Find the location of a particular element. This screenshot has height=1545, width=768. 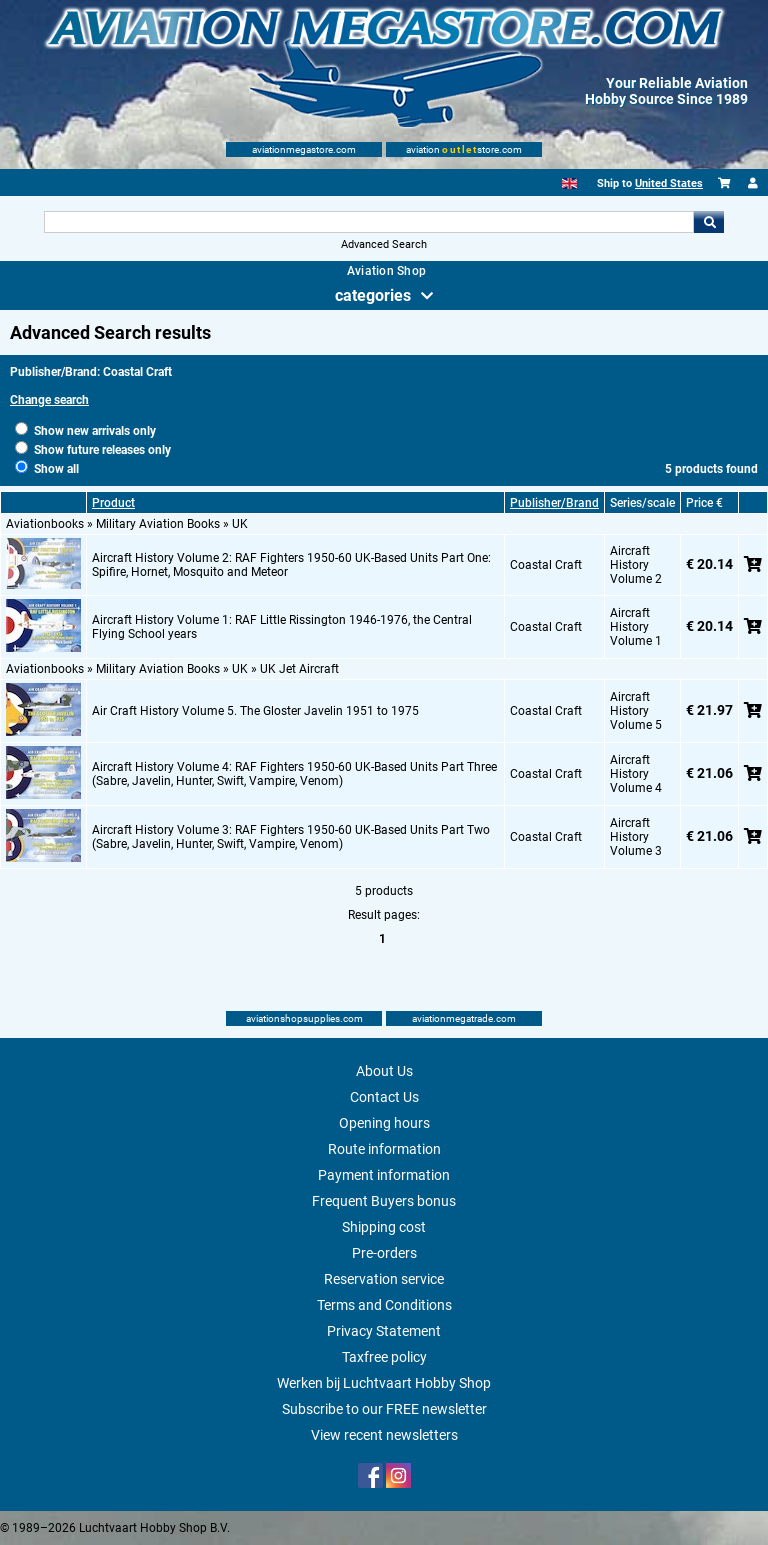

Aircraft History Volume 1: RAF Little Rissington 1946-1976, the Central Flying School years is located at coordinates (282, 627).